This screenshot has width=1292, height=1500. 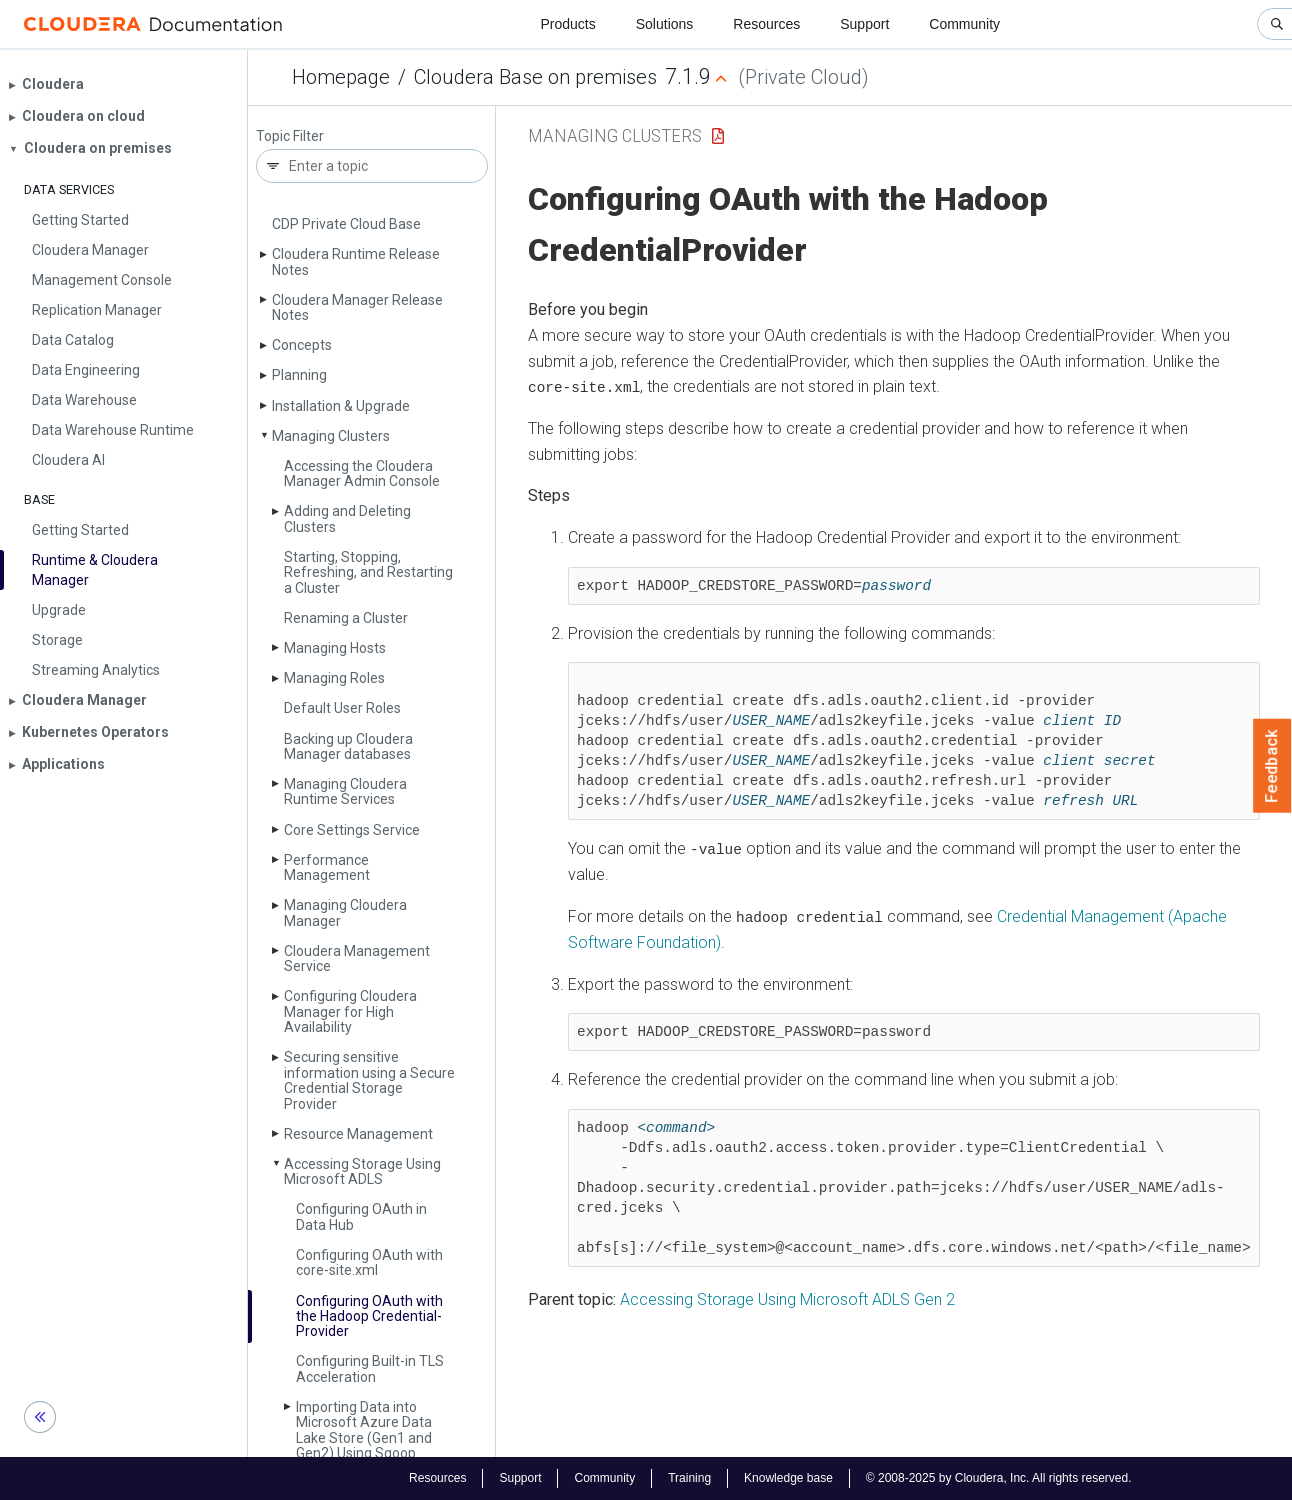 What do you see at coordinates (362, 473) in the screenshot?
I see `Accessing the Cloudera Manager Admin Console` at bounding box center [362, 473].